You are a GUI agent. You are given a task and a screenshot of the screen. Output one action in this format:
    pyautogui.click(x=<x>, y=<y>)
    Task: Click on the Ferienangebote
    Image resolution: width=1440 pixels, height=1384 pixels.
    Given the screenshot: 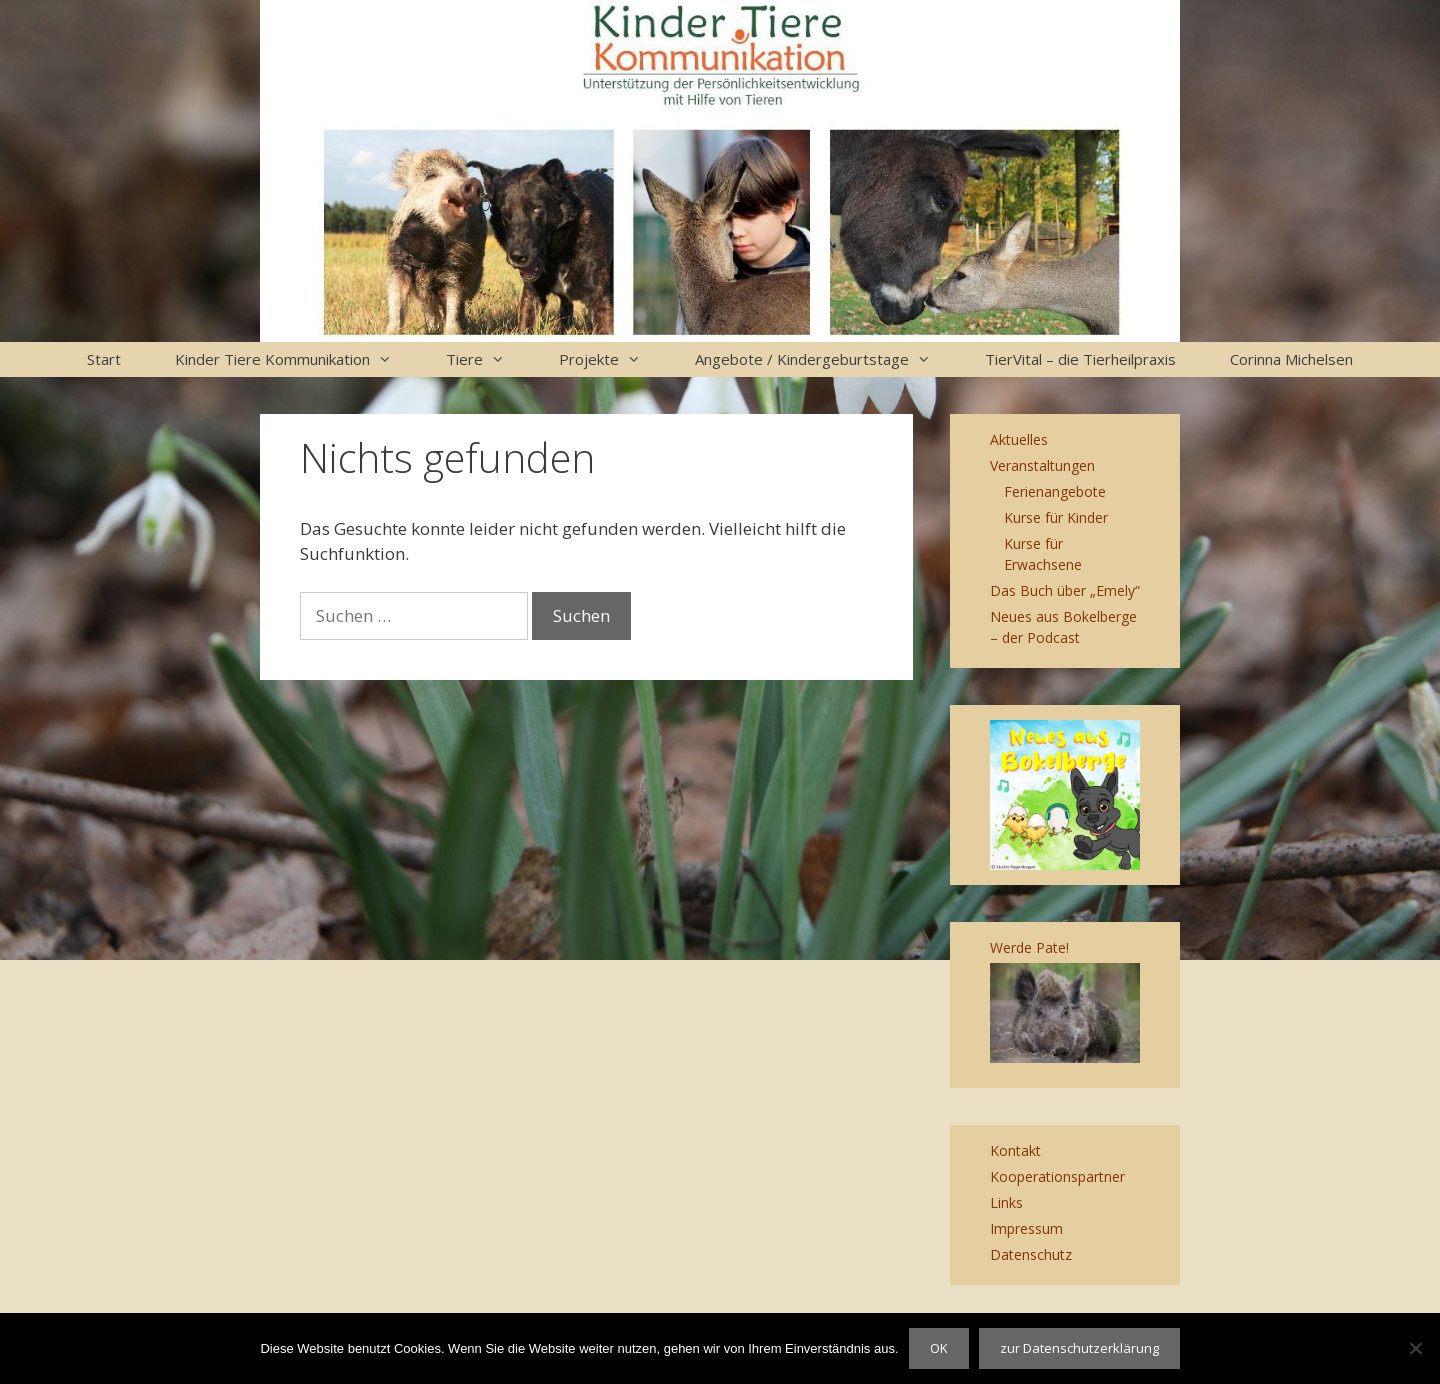 What is the action you would take?
    pyautogui.click(x=1055, y=491)
    